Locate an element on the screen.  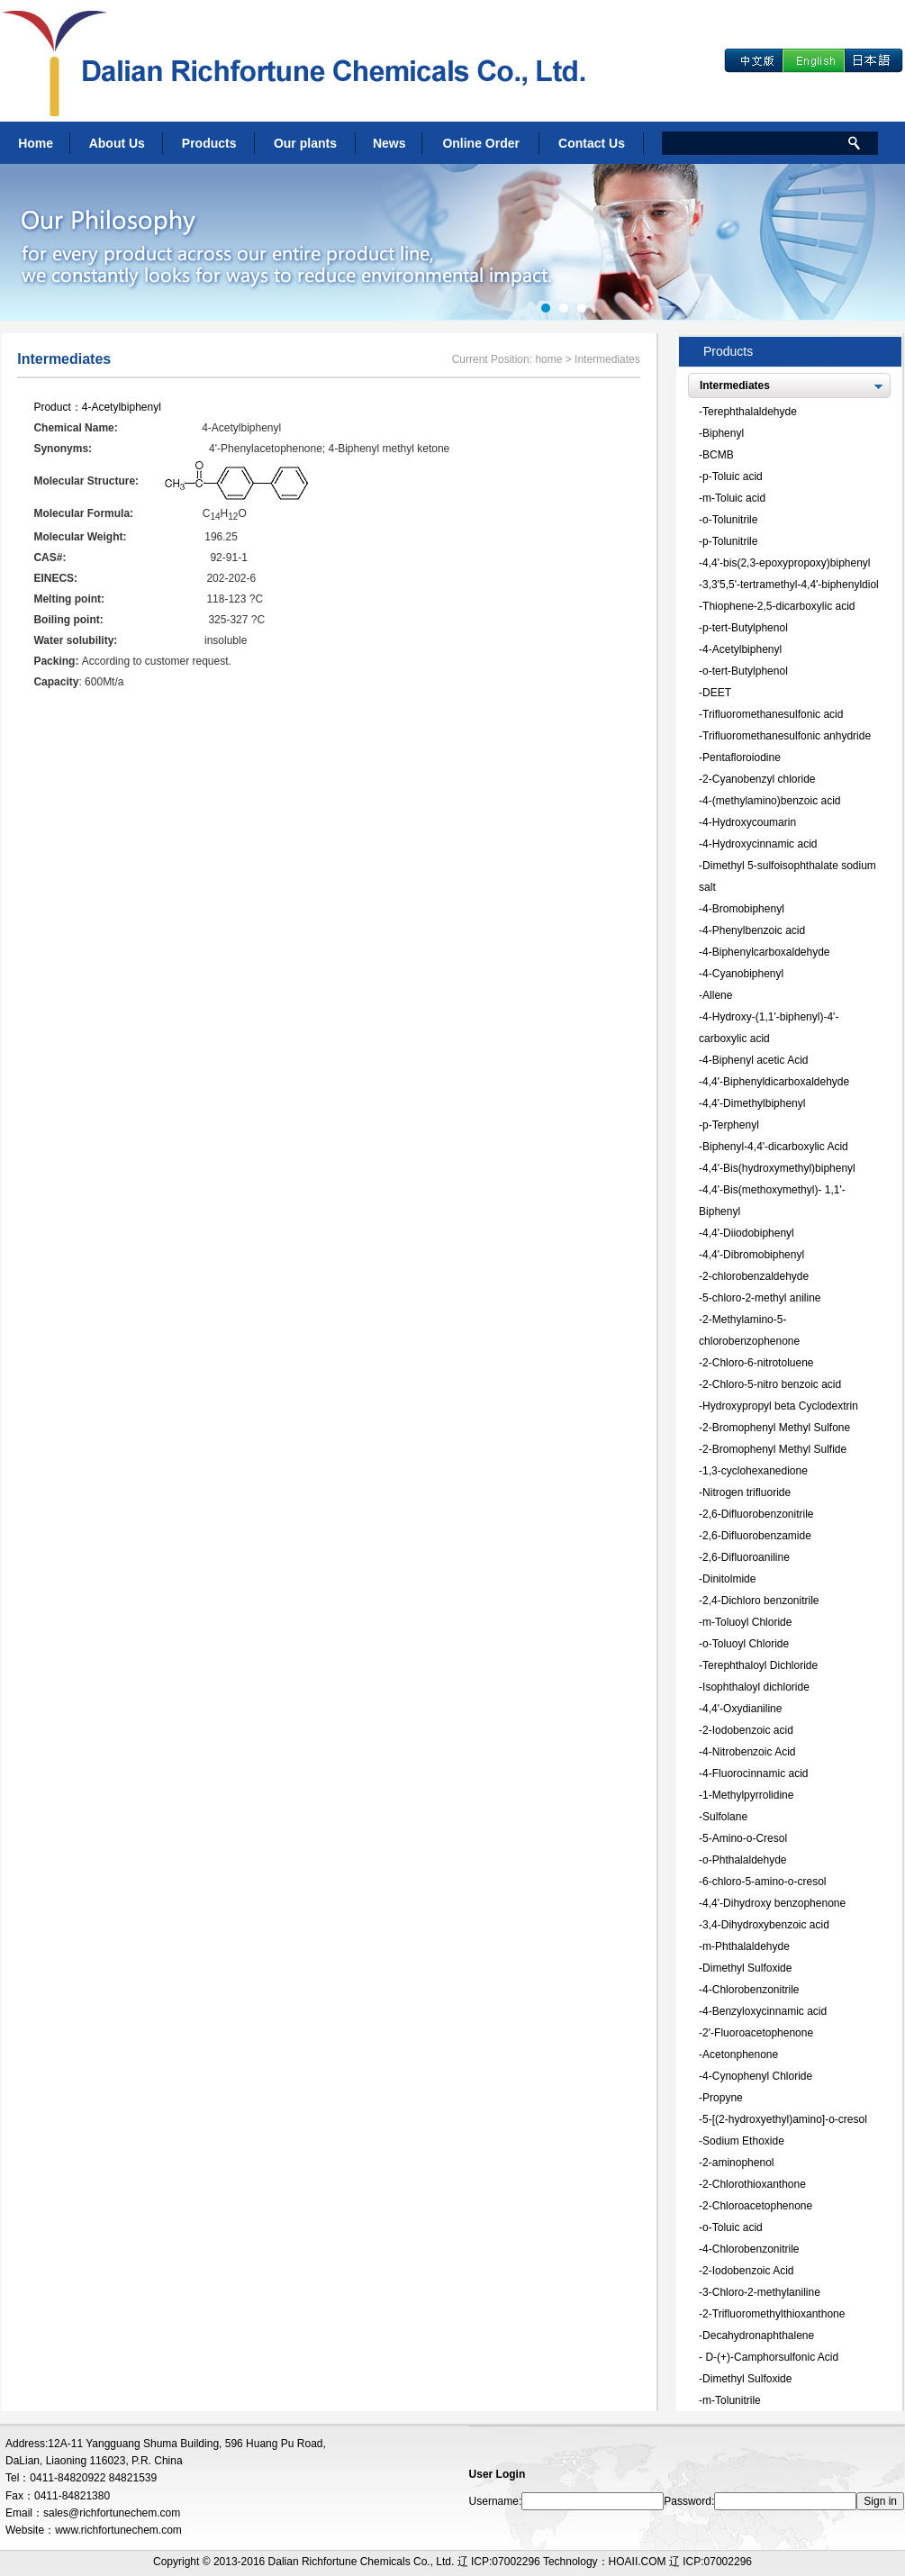
2,4-Dichloro benzonitrile is located at coordinates (760, 1600).